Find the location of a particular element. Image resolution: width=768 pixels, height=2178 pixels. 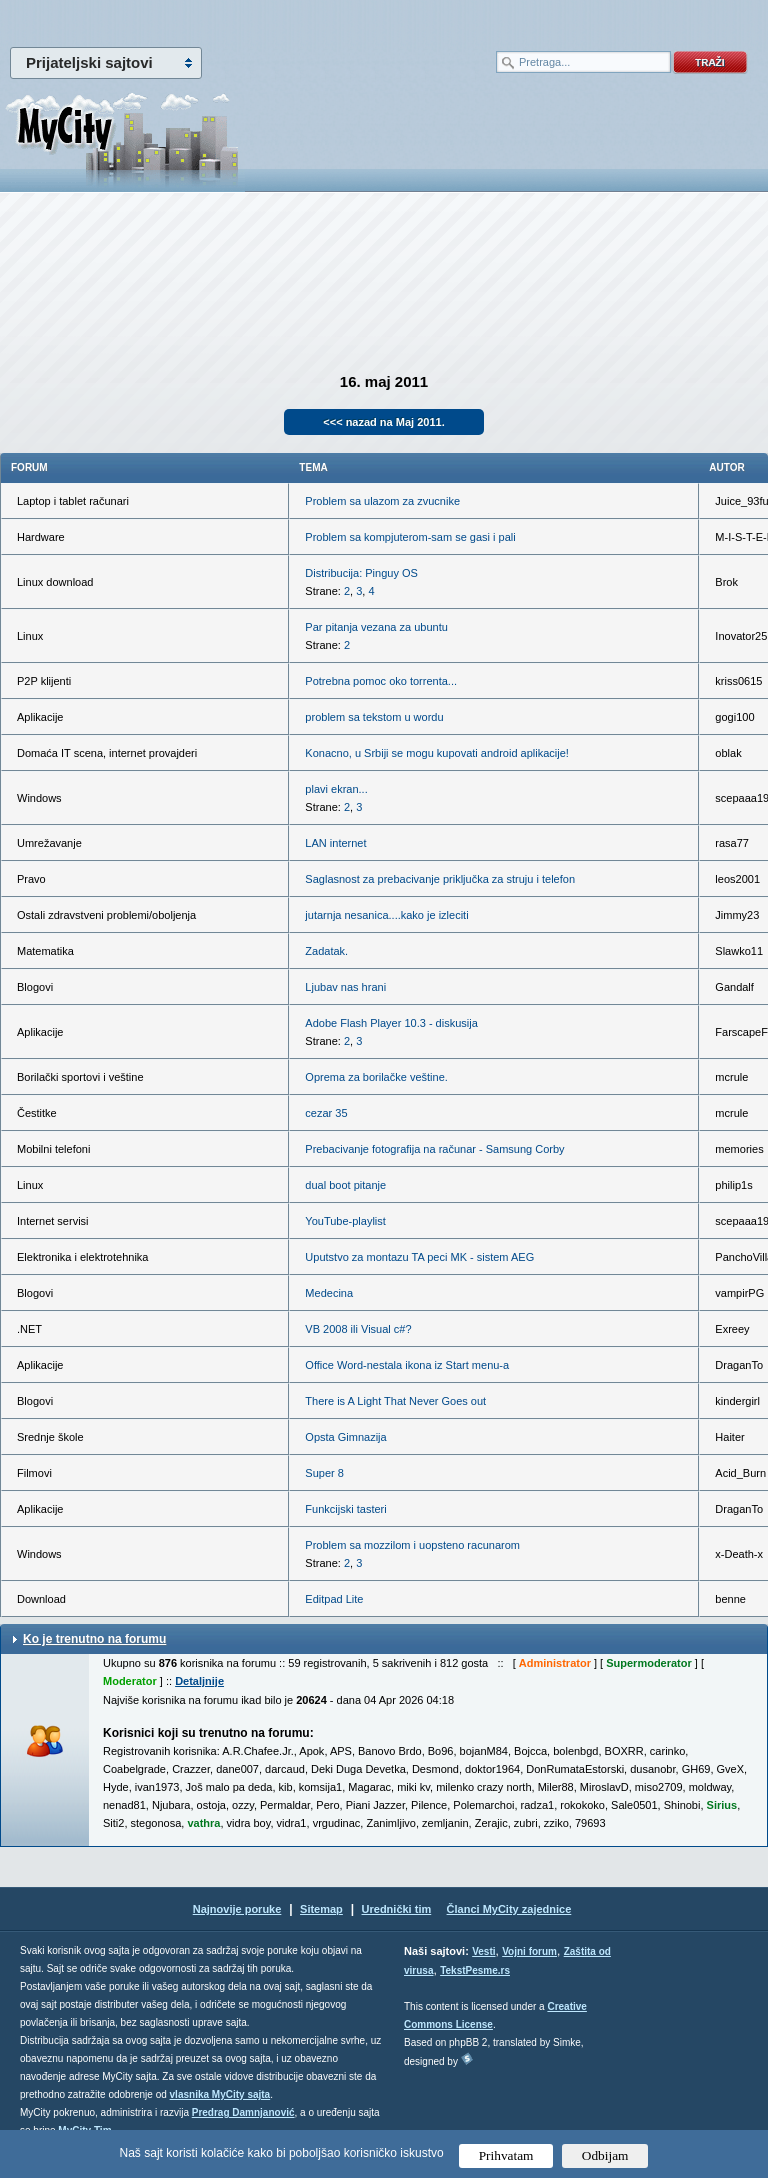

Ljubav nas hrani is located at coordinates (345, 987).